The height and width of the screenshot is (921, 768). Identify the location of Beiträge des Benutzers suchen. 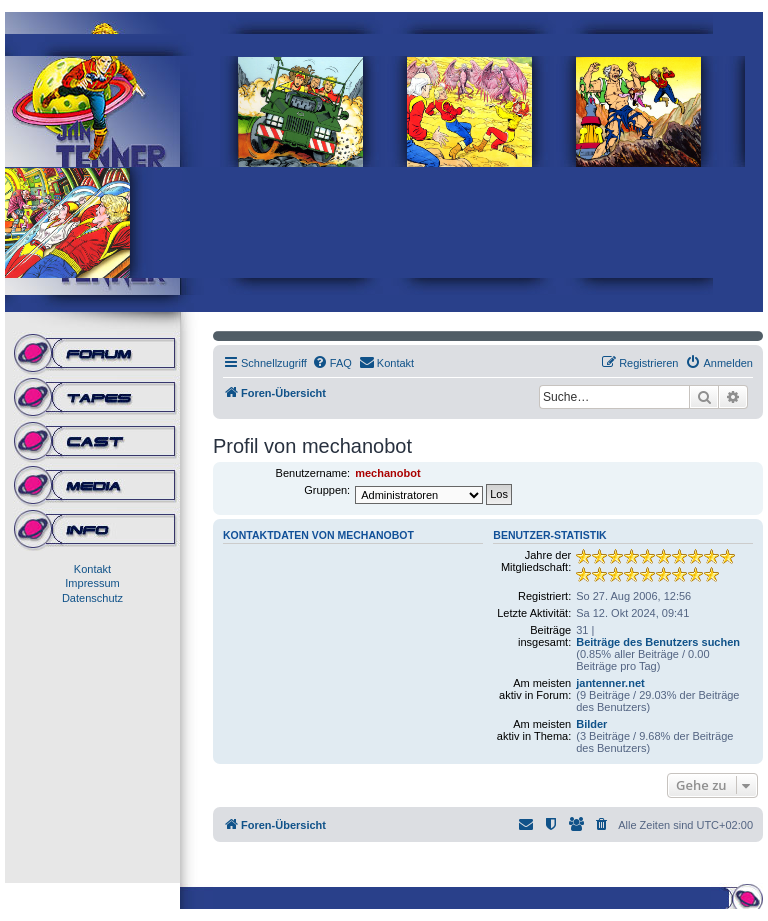
(658, 642).